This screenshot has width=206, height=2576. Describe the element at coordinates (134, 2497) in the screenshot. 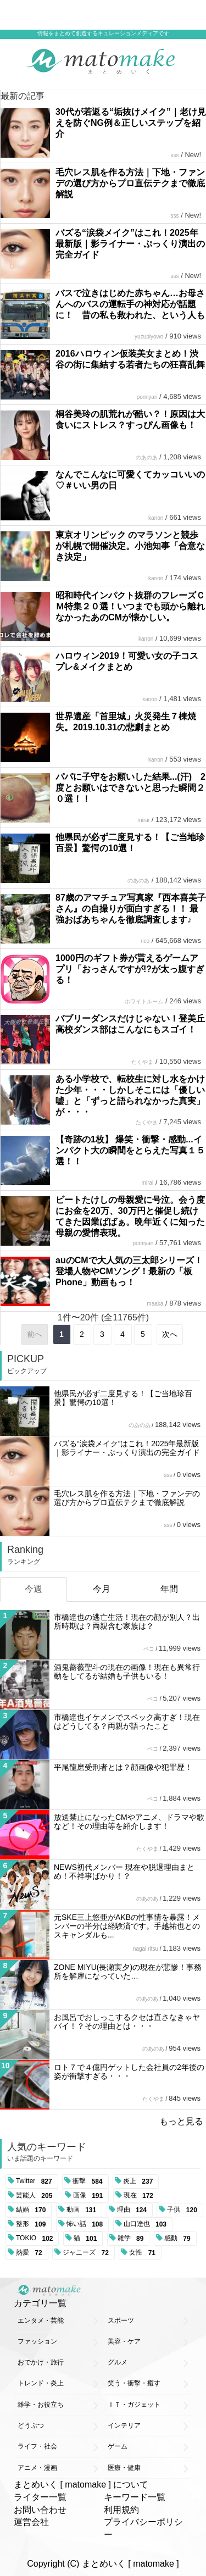

I see `キーワード一覧` at that location.